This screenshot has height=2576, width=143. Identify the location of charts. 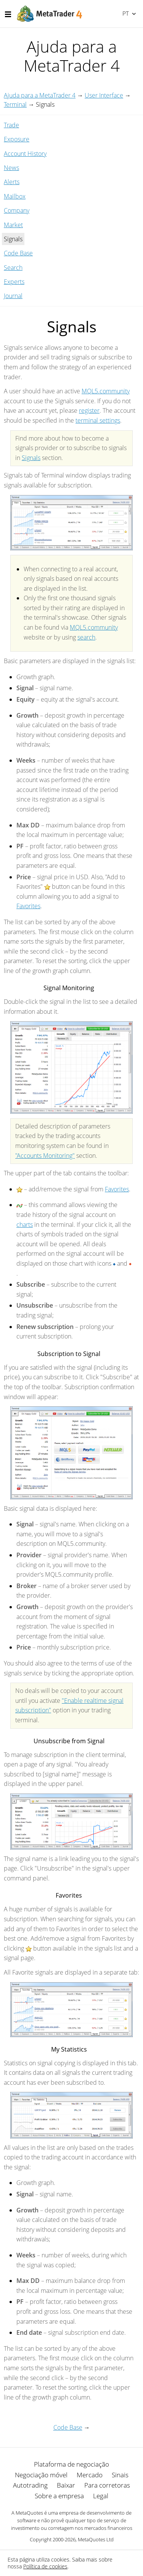
(24, 1224).